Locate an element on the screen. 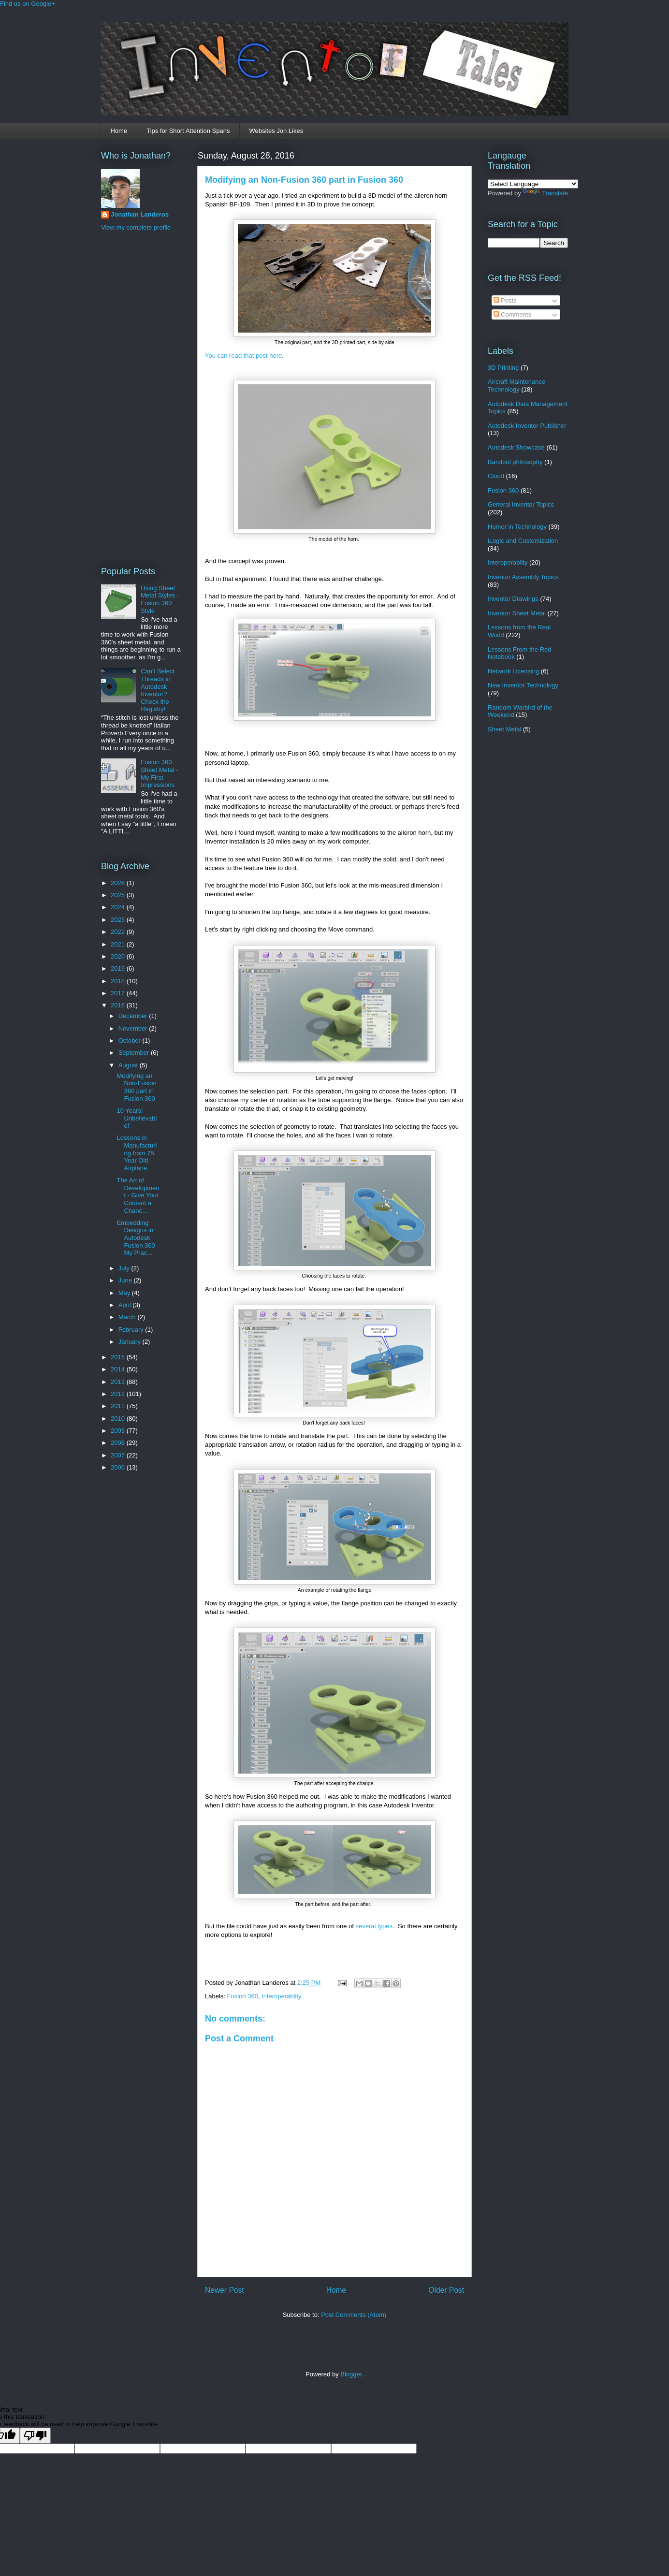  Lessons in Manufacturing from 75 Year Old Airplane. is located at coordinates (136, 1152).